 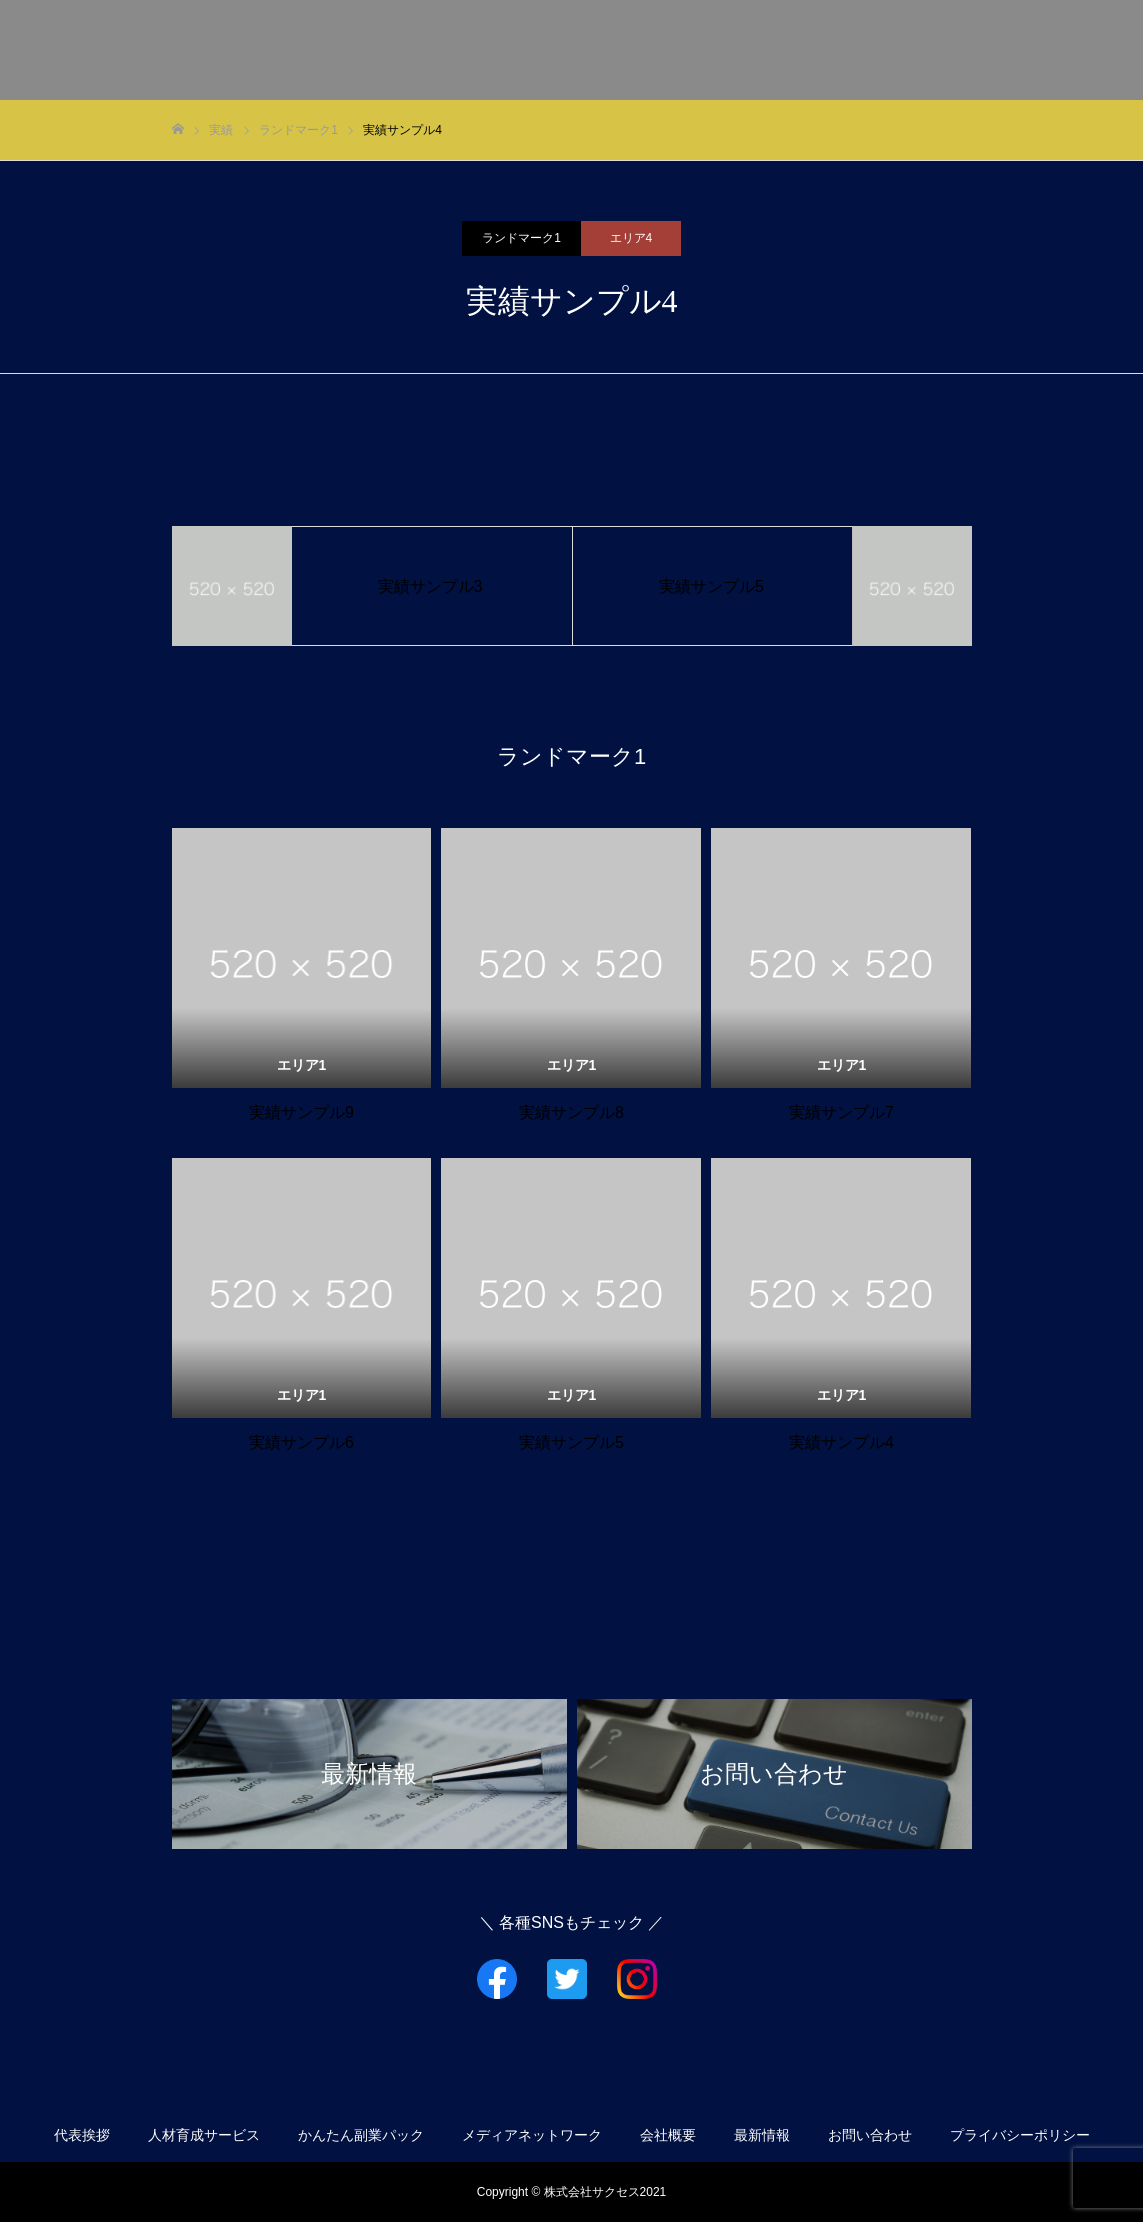 What do you see at coordinates (689, 51) in the screenshot?
I see `サービス` at bounding box center [689, 51].